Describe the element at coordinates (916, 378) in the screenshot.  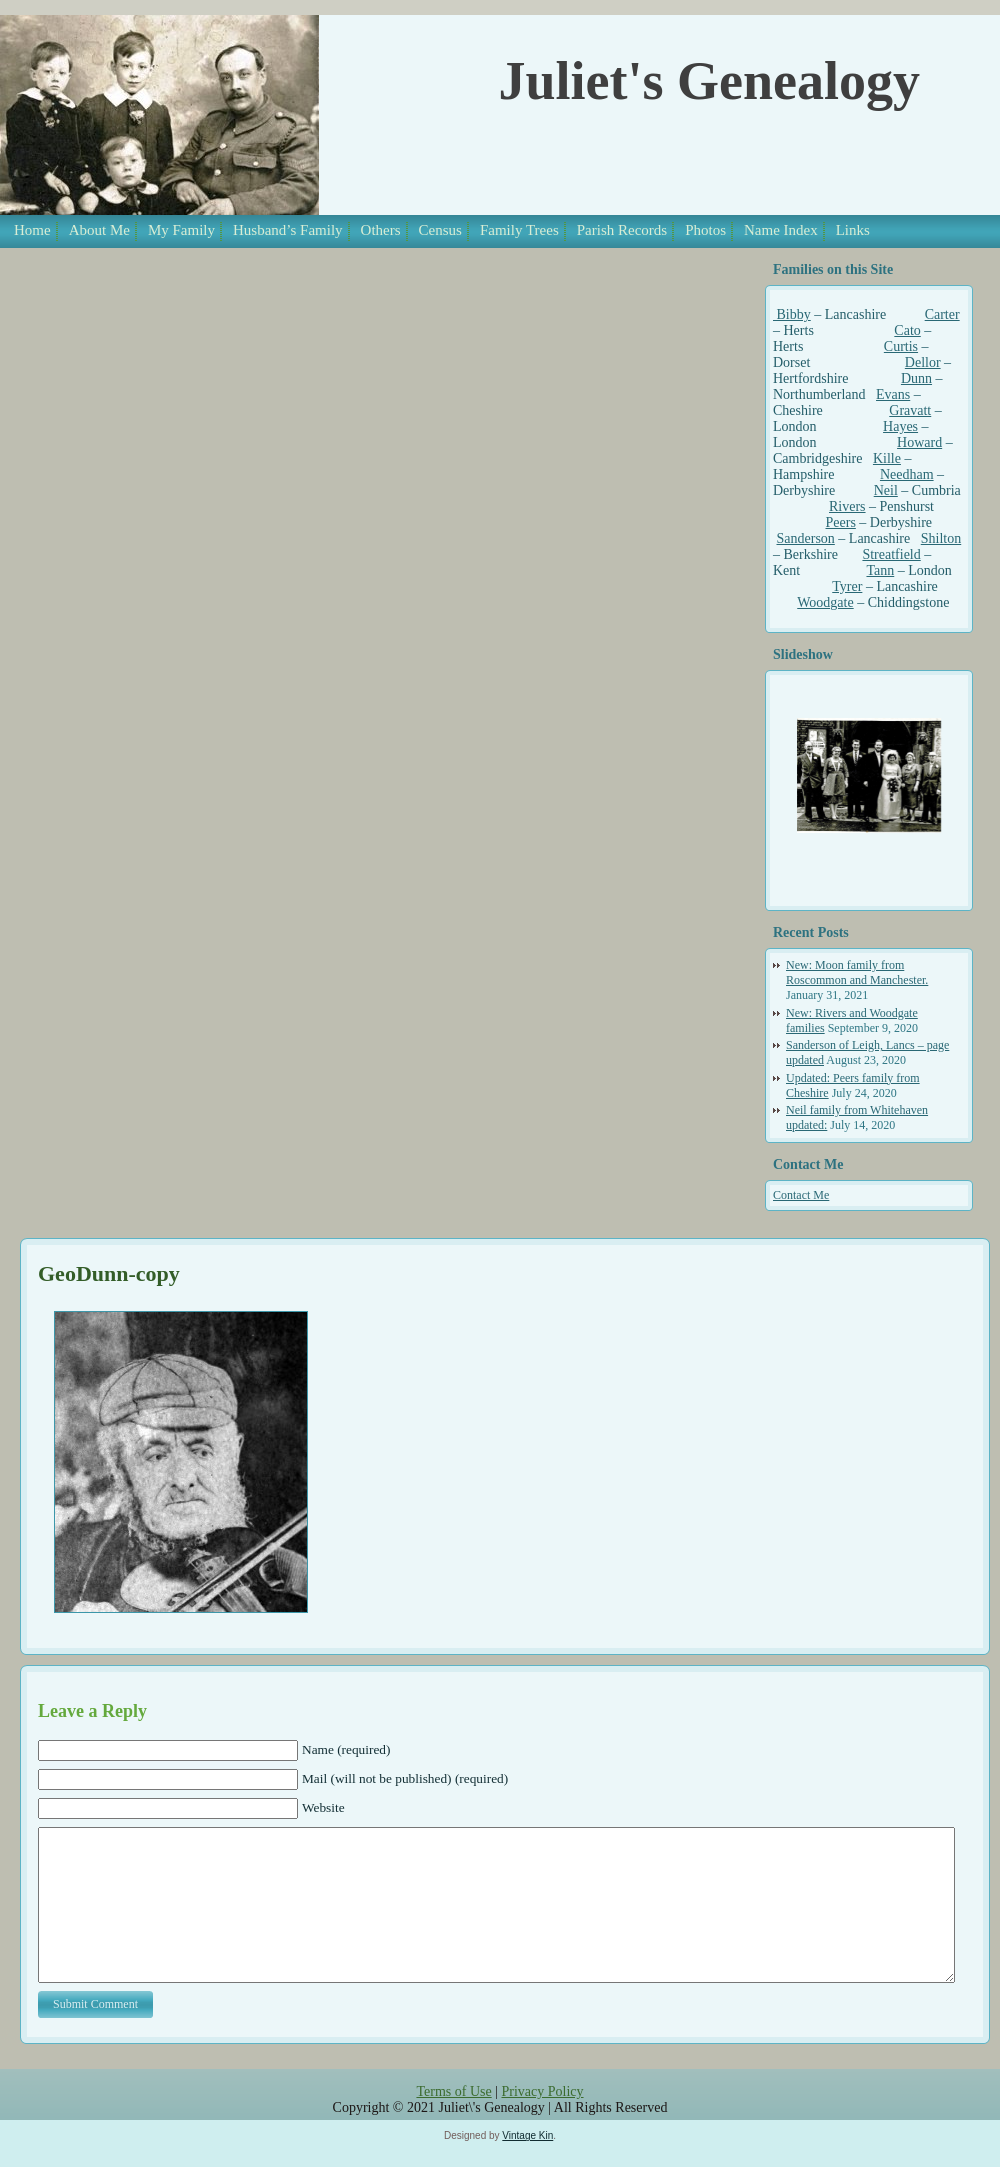
I see `Dunn` at that location.